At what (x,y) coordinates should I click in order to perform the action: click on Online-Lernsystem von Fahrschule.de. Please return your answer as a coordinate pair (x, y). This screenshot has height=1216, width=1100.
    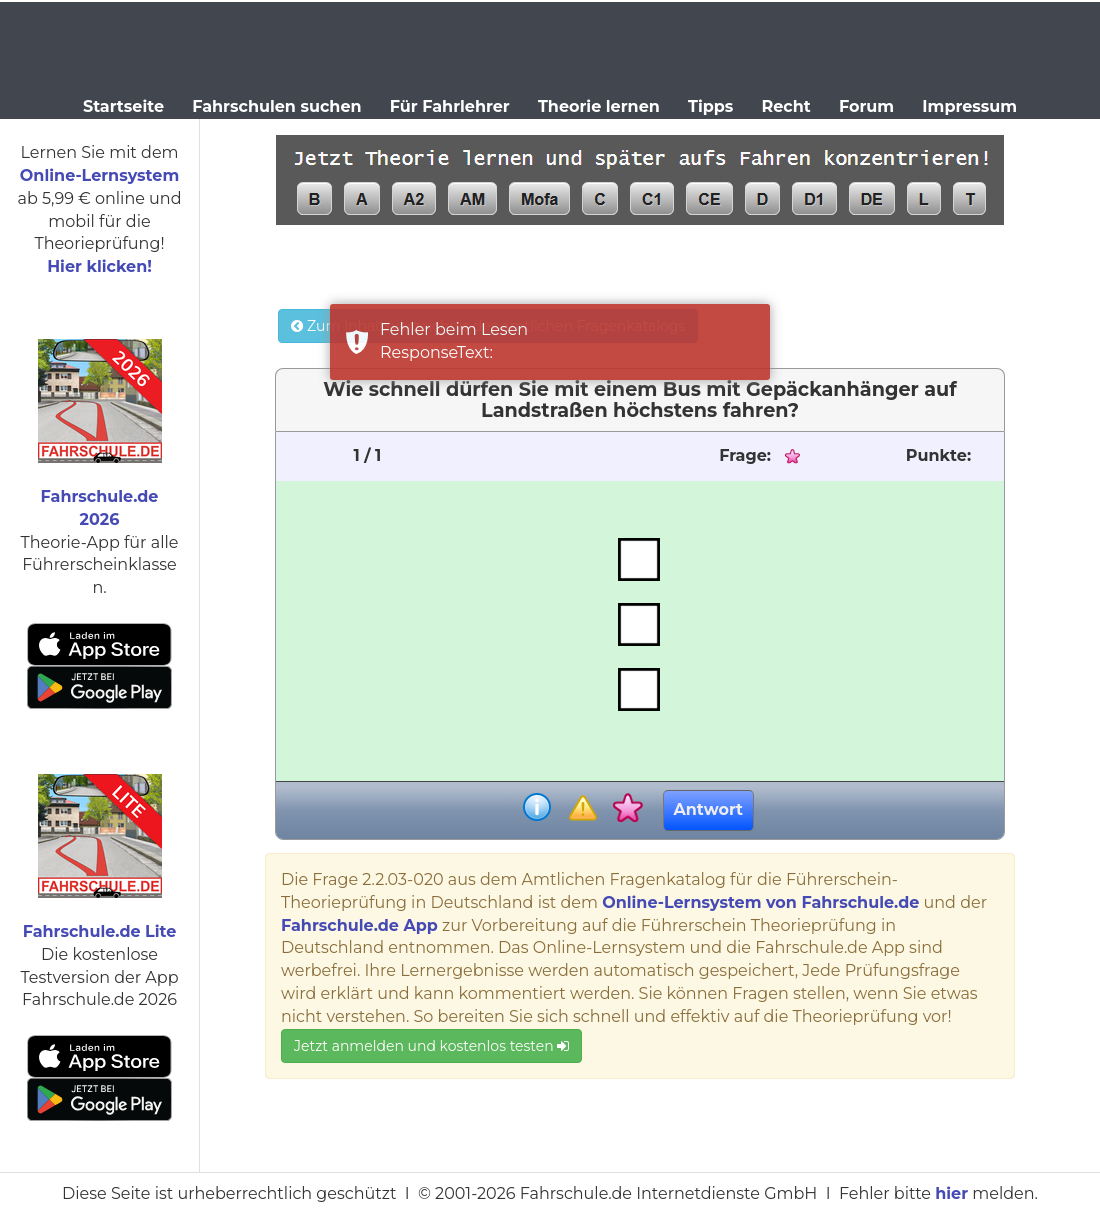
    Looking at the image, I should click on (760, 902).